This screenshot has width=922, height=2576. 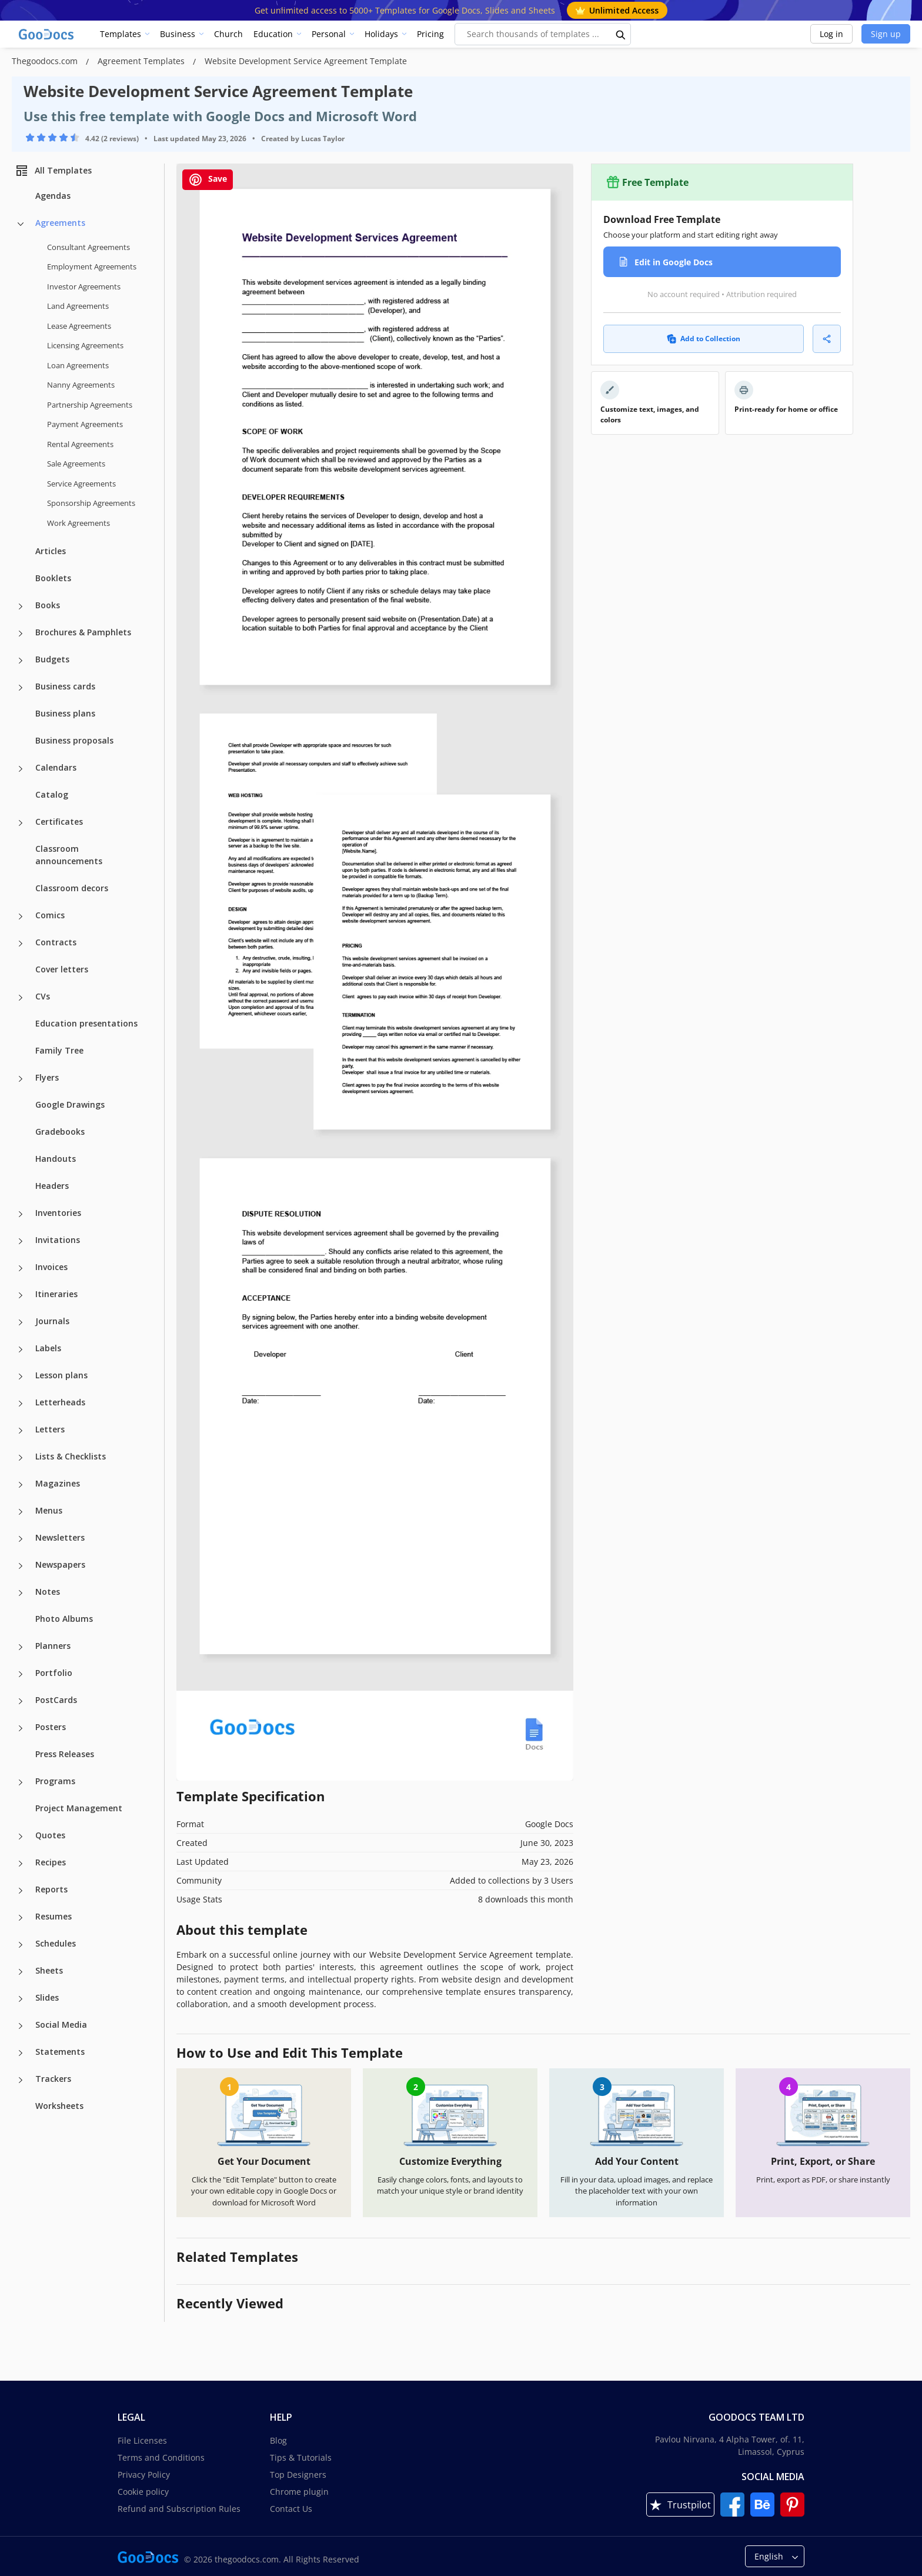 What do you see at coordinates (86, 1023) in the screenshot?
I see `Education presentations` at bounding box center [86, 1023].